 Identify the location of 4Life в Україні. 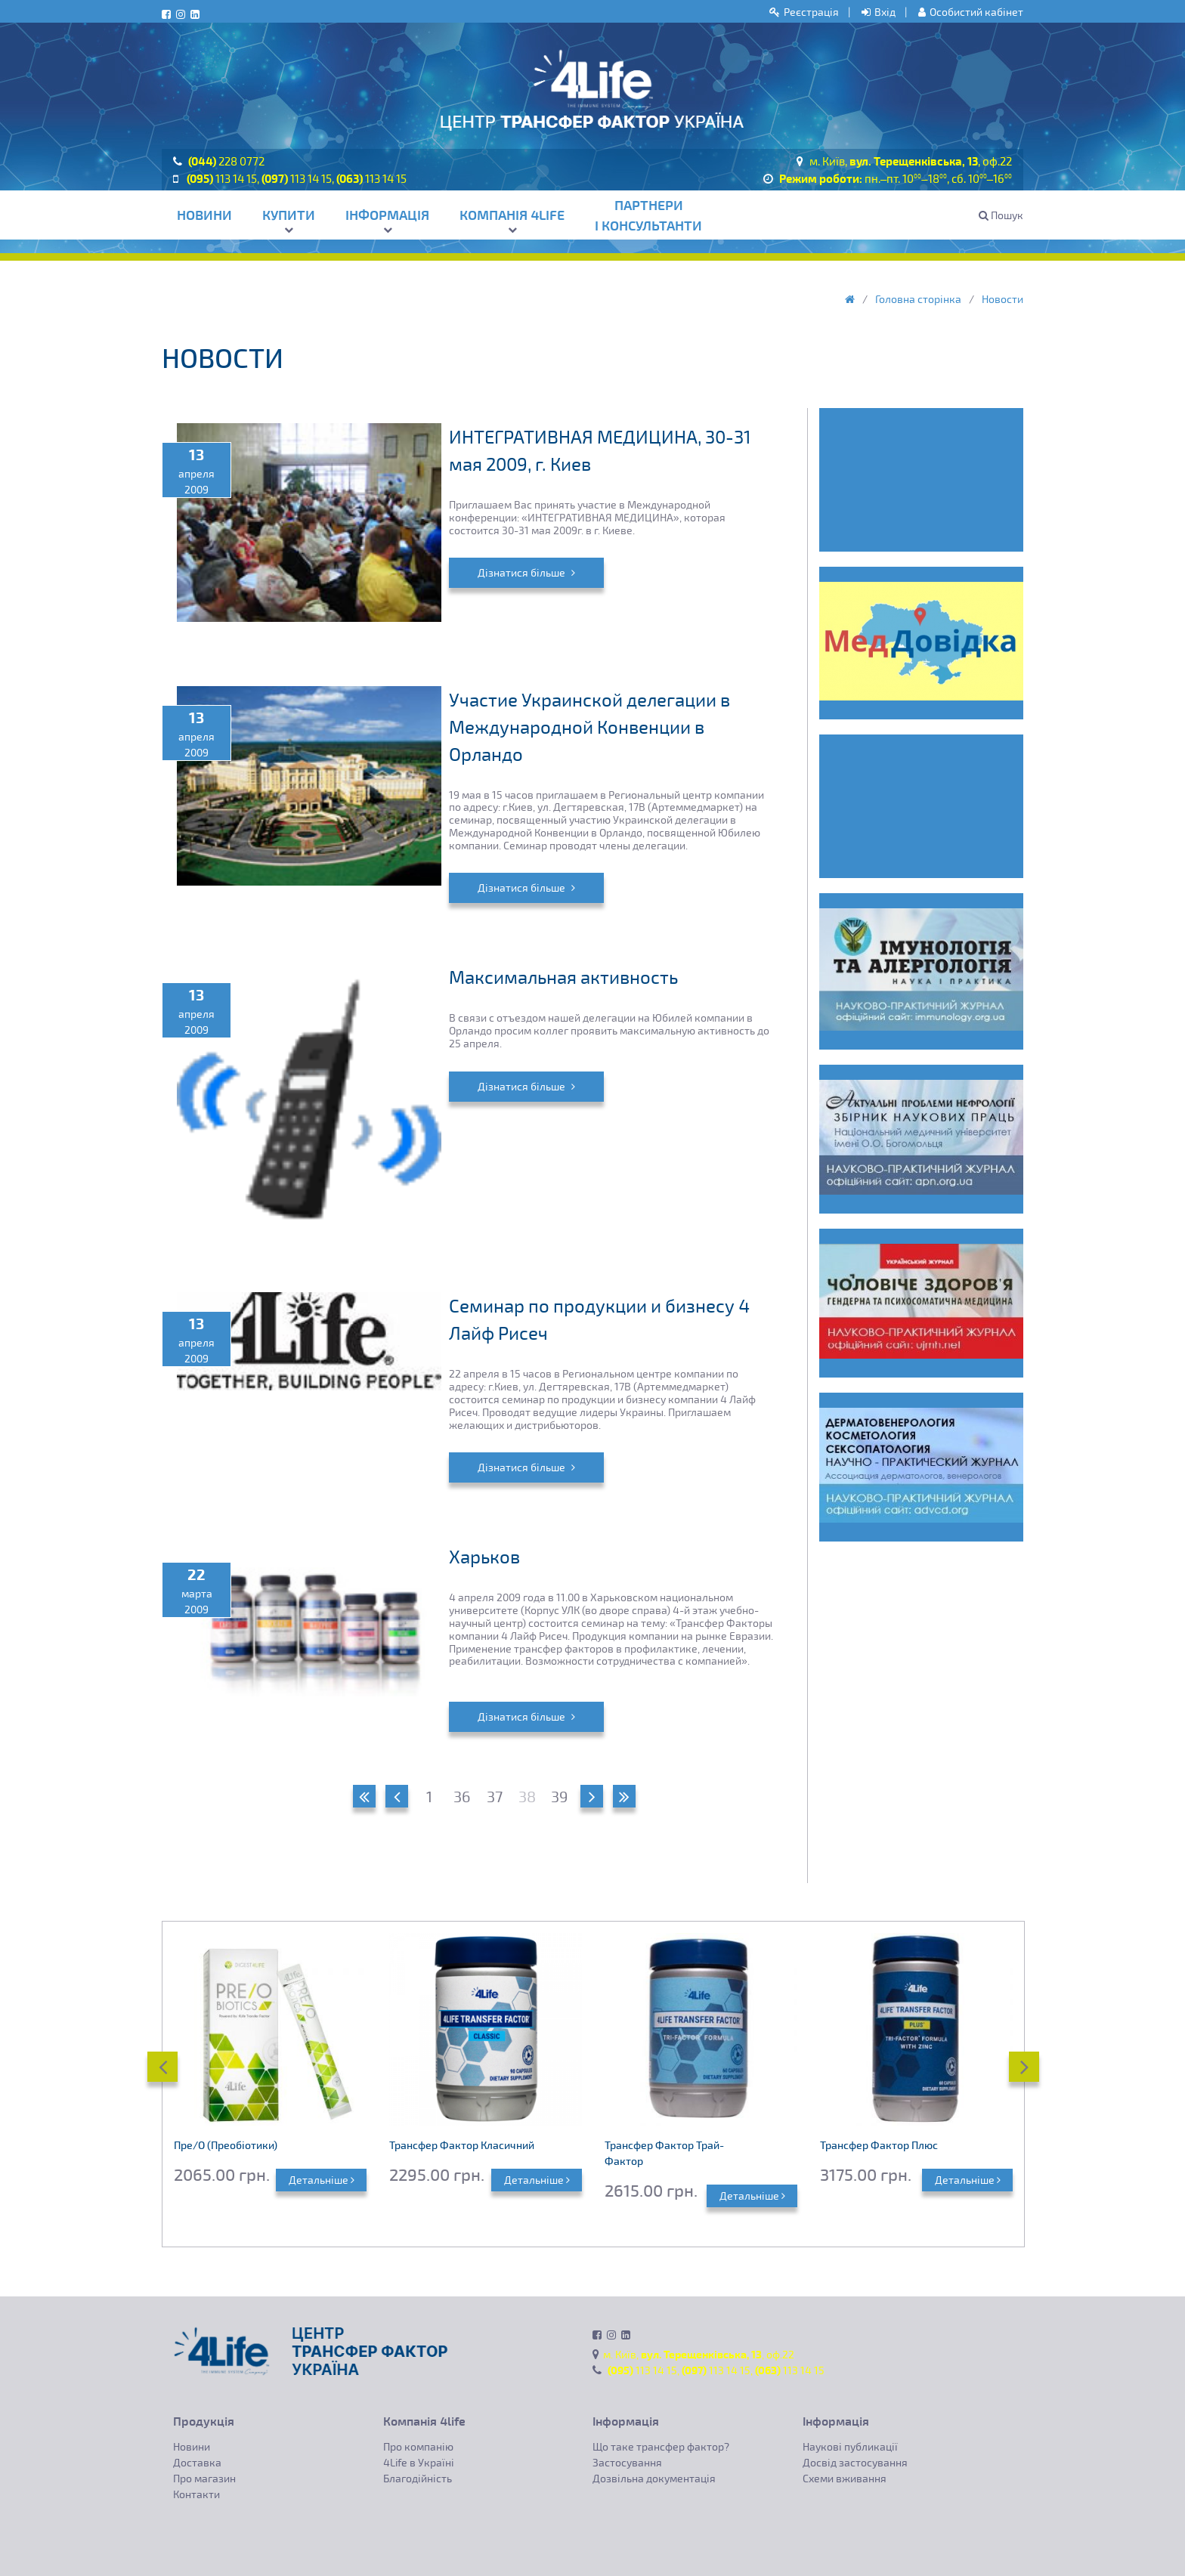
(418, 2462).